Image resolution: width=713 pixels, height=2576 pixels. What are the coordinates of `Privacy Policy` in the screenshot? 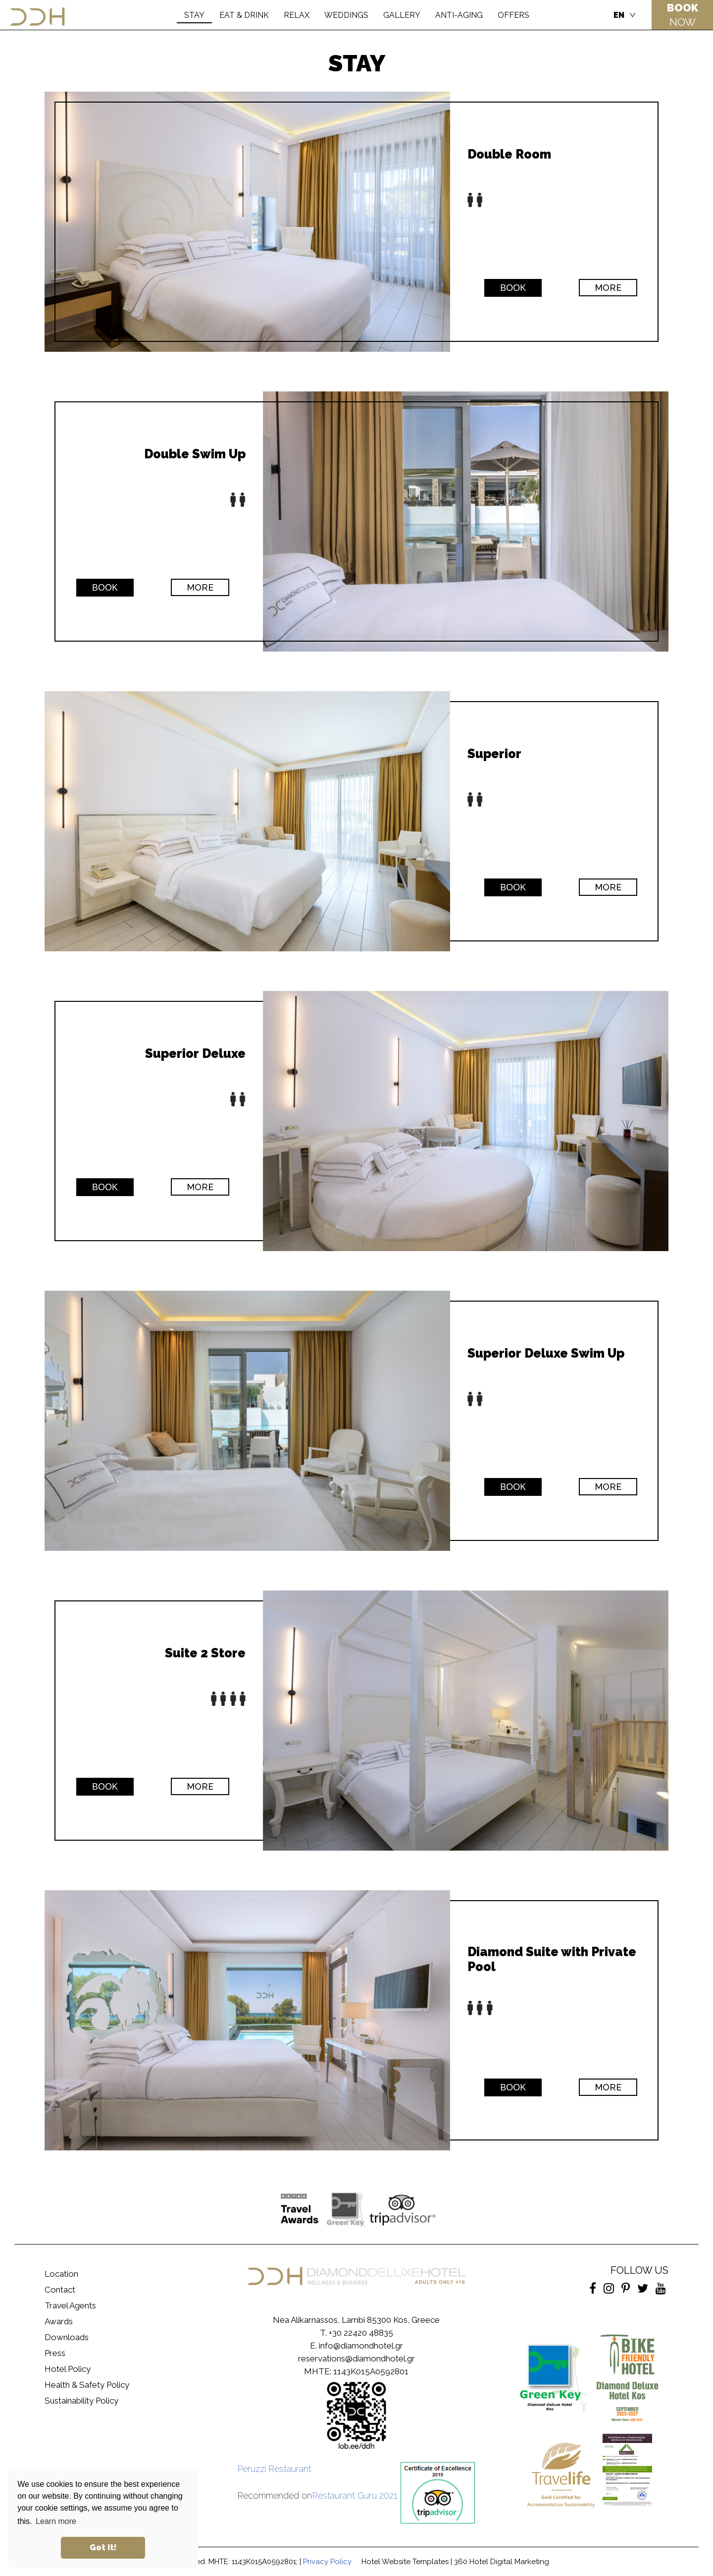 It's located at (327, 2561).